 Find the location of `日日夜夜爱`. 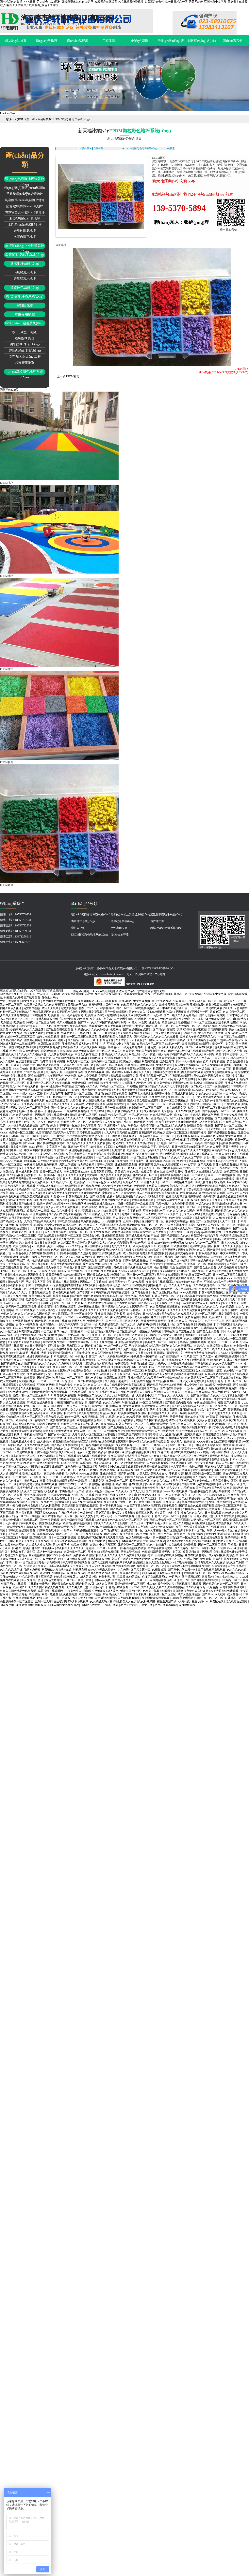

日日夜夜爱 is located at coordinates (143, 1516).